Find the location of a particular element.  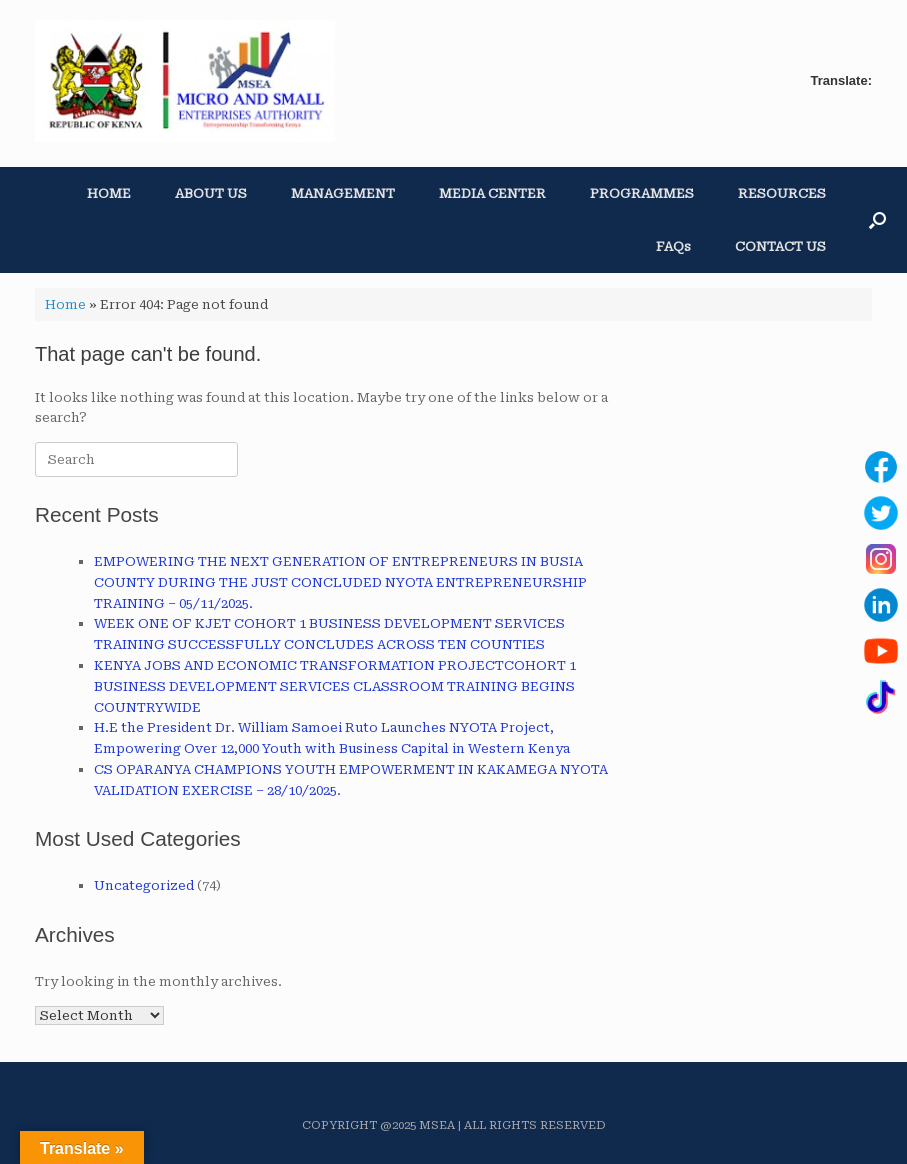

[button] is located at coordinates (877, 220).